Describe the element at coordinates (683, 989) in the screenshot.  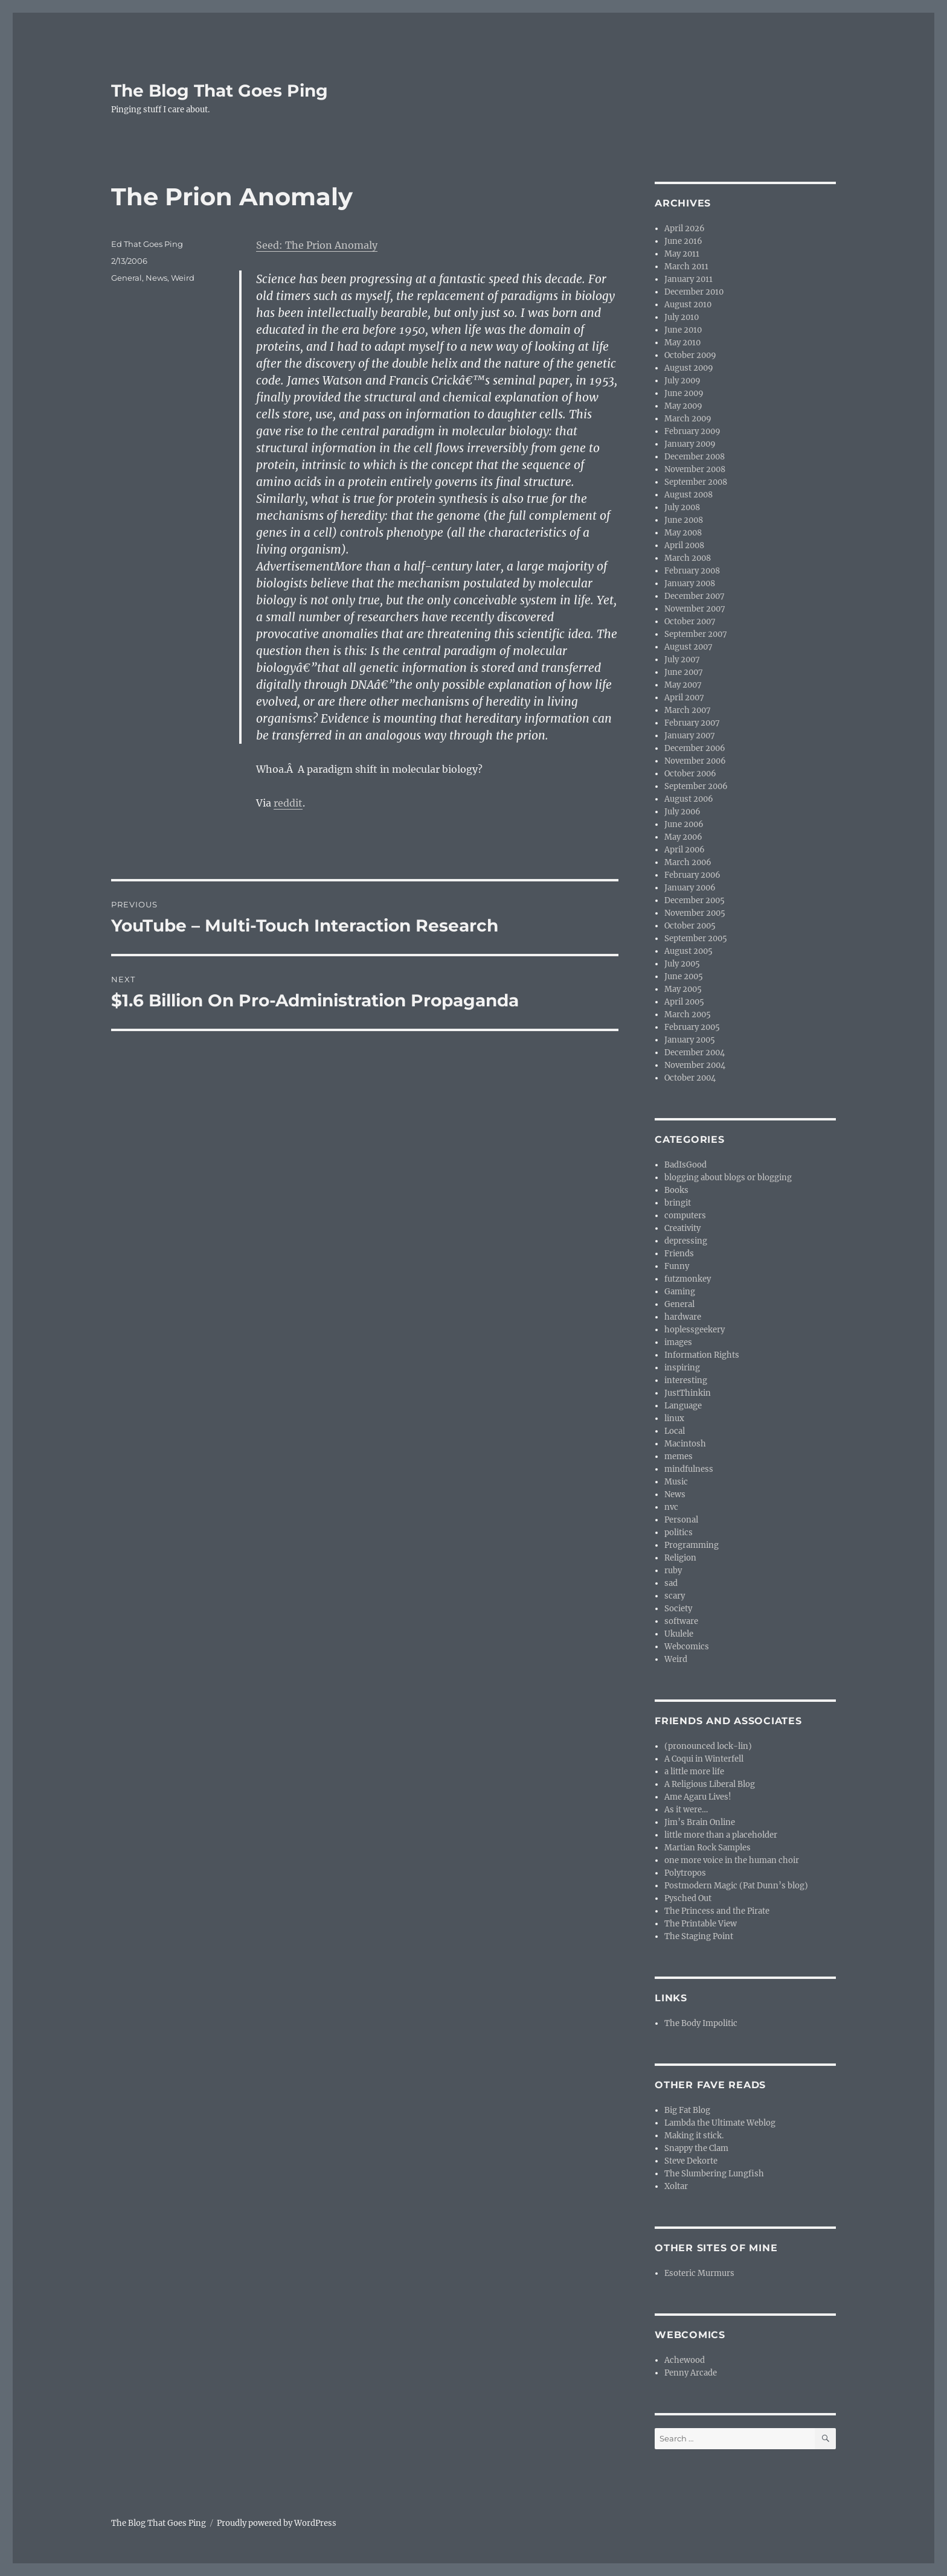
I see `May 2005` at that location.